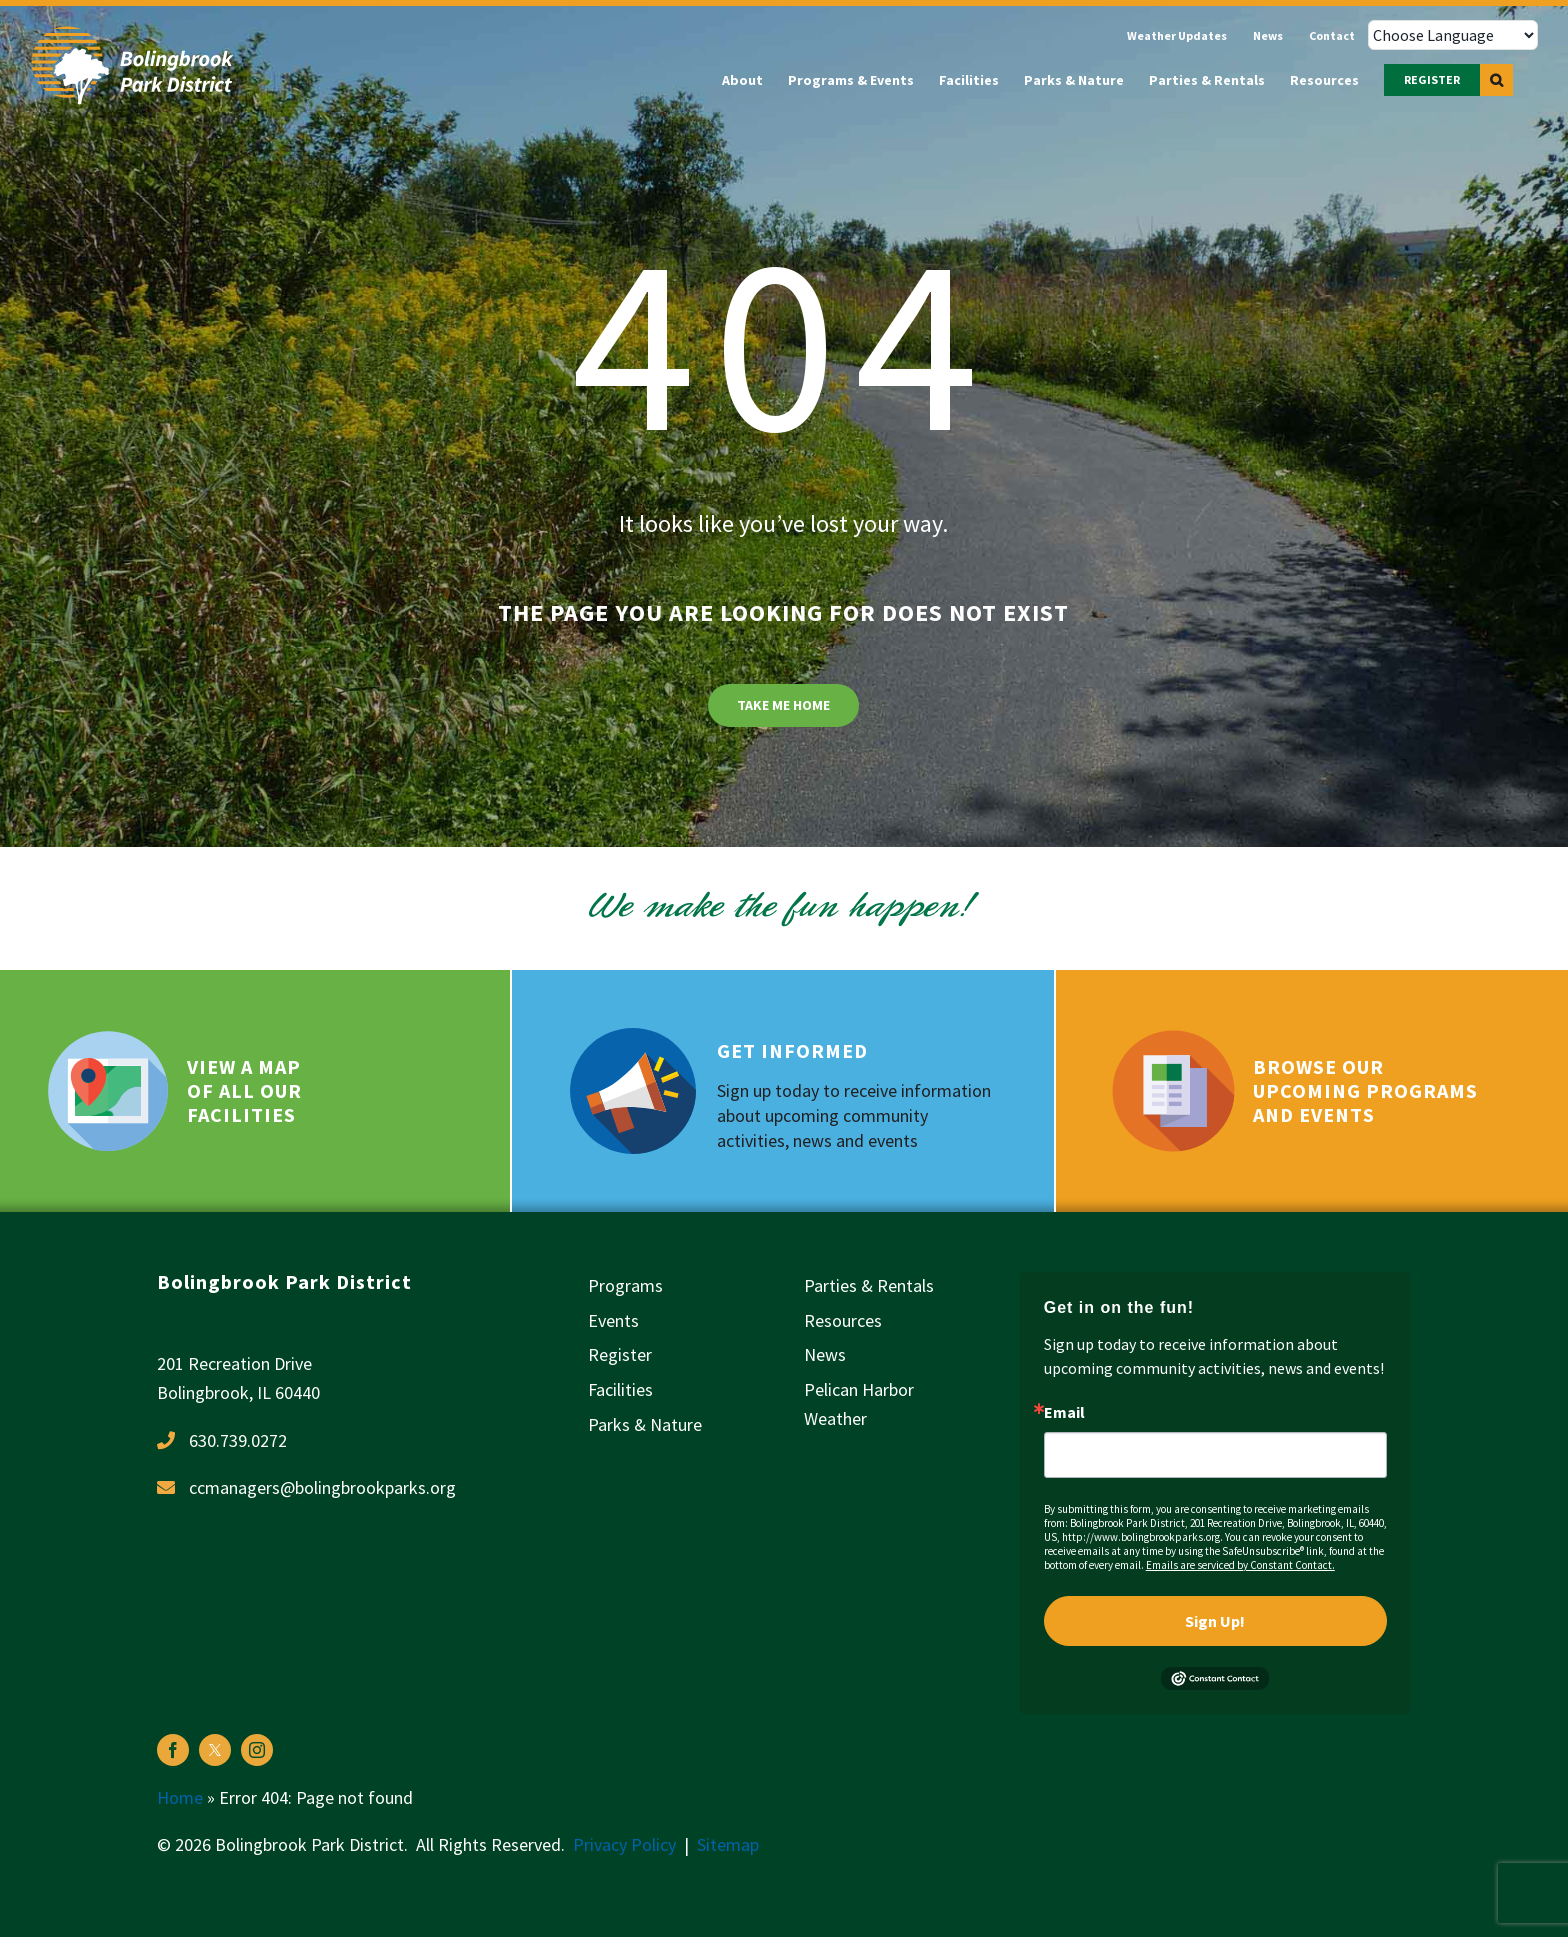 This screenshot has width=1568, height=1937. Describe the element at coordinates (624, 1844) in the screenshot. I see `Privacy Policy` at that location.